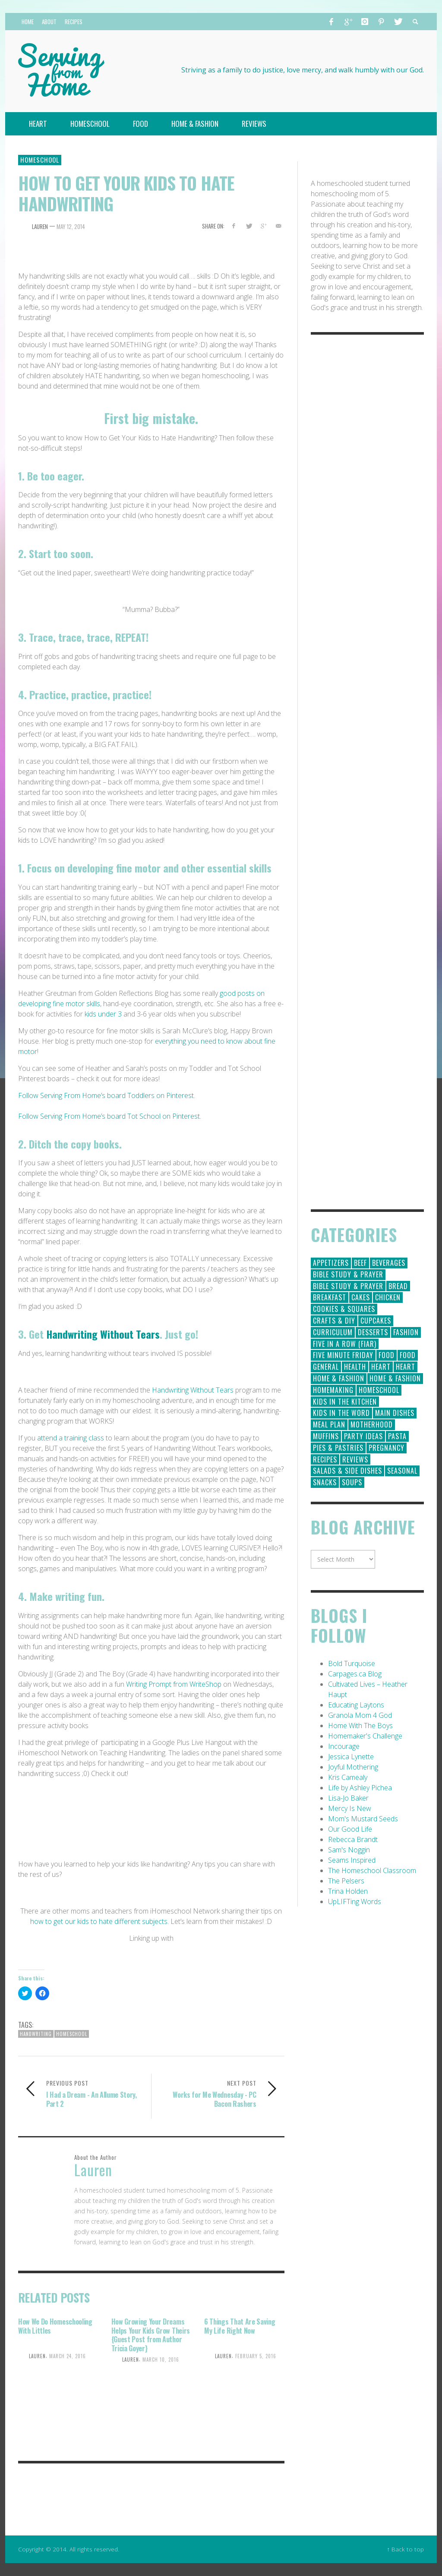  Describe the element at coordinates (106, 1095) in the screenshot. I see `Follow Serving From Home’s board Toddlers on Pinterest.` at that location.